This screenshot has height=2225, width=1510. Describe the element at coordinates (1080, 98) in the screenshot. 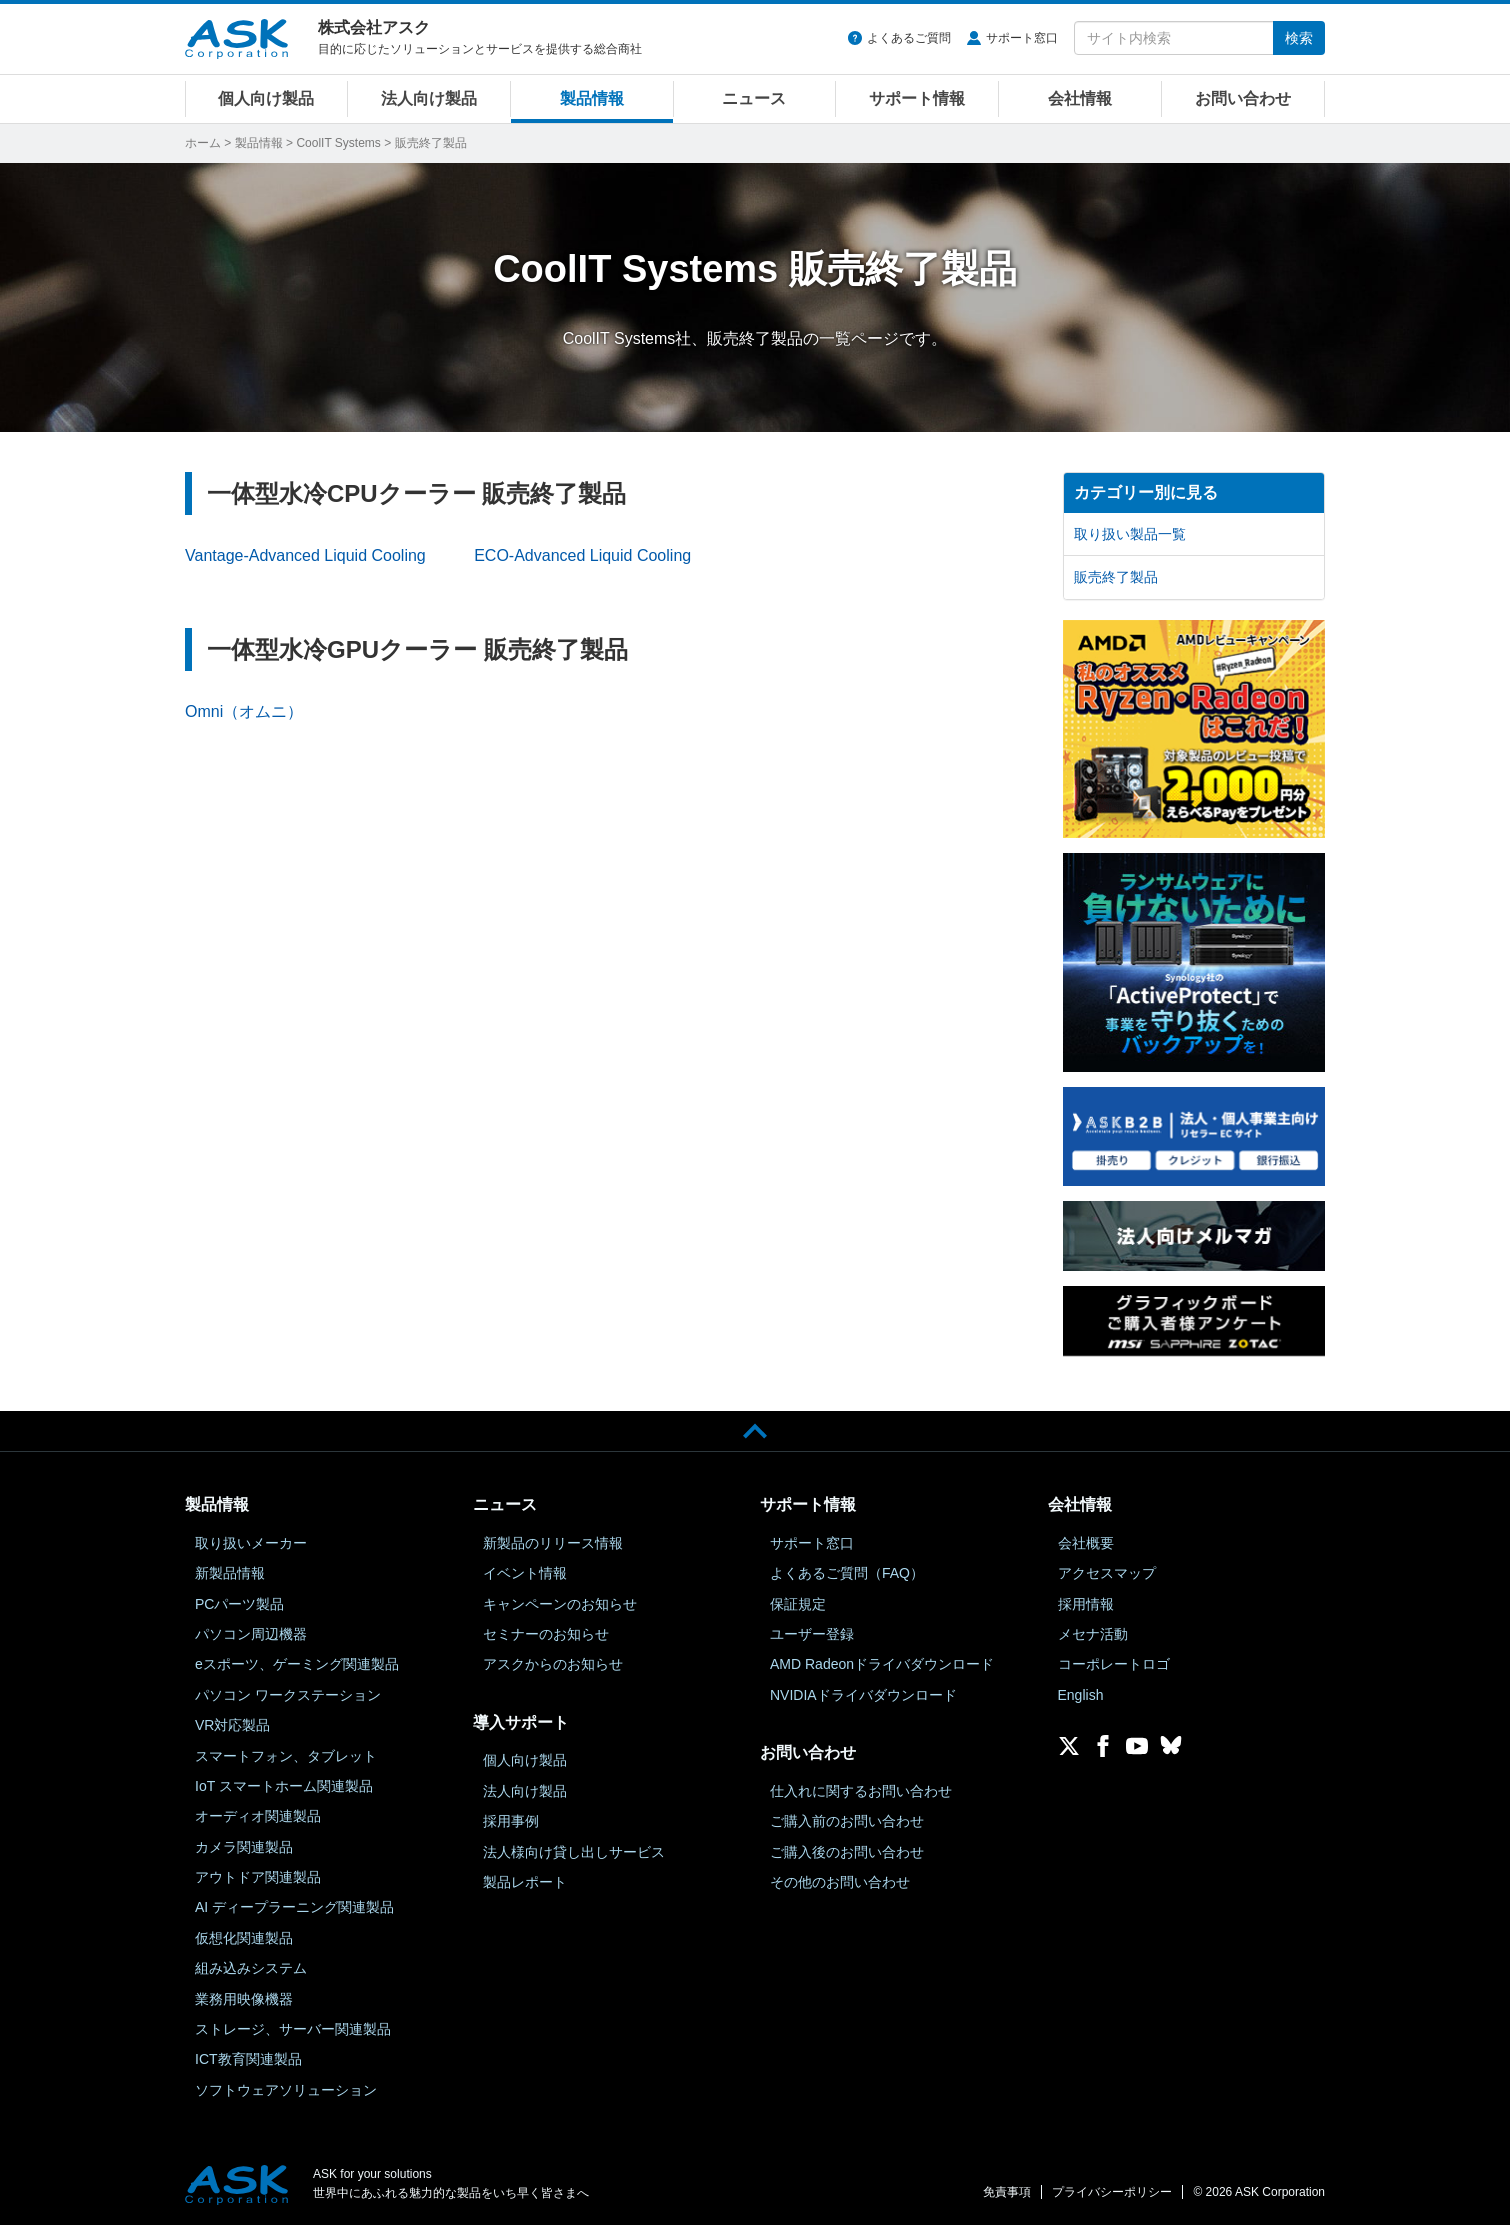

I see `会社情報` at that location.